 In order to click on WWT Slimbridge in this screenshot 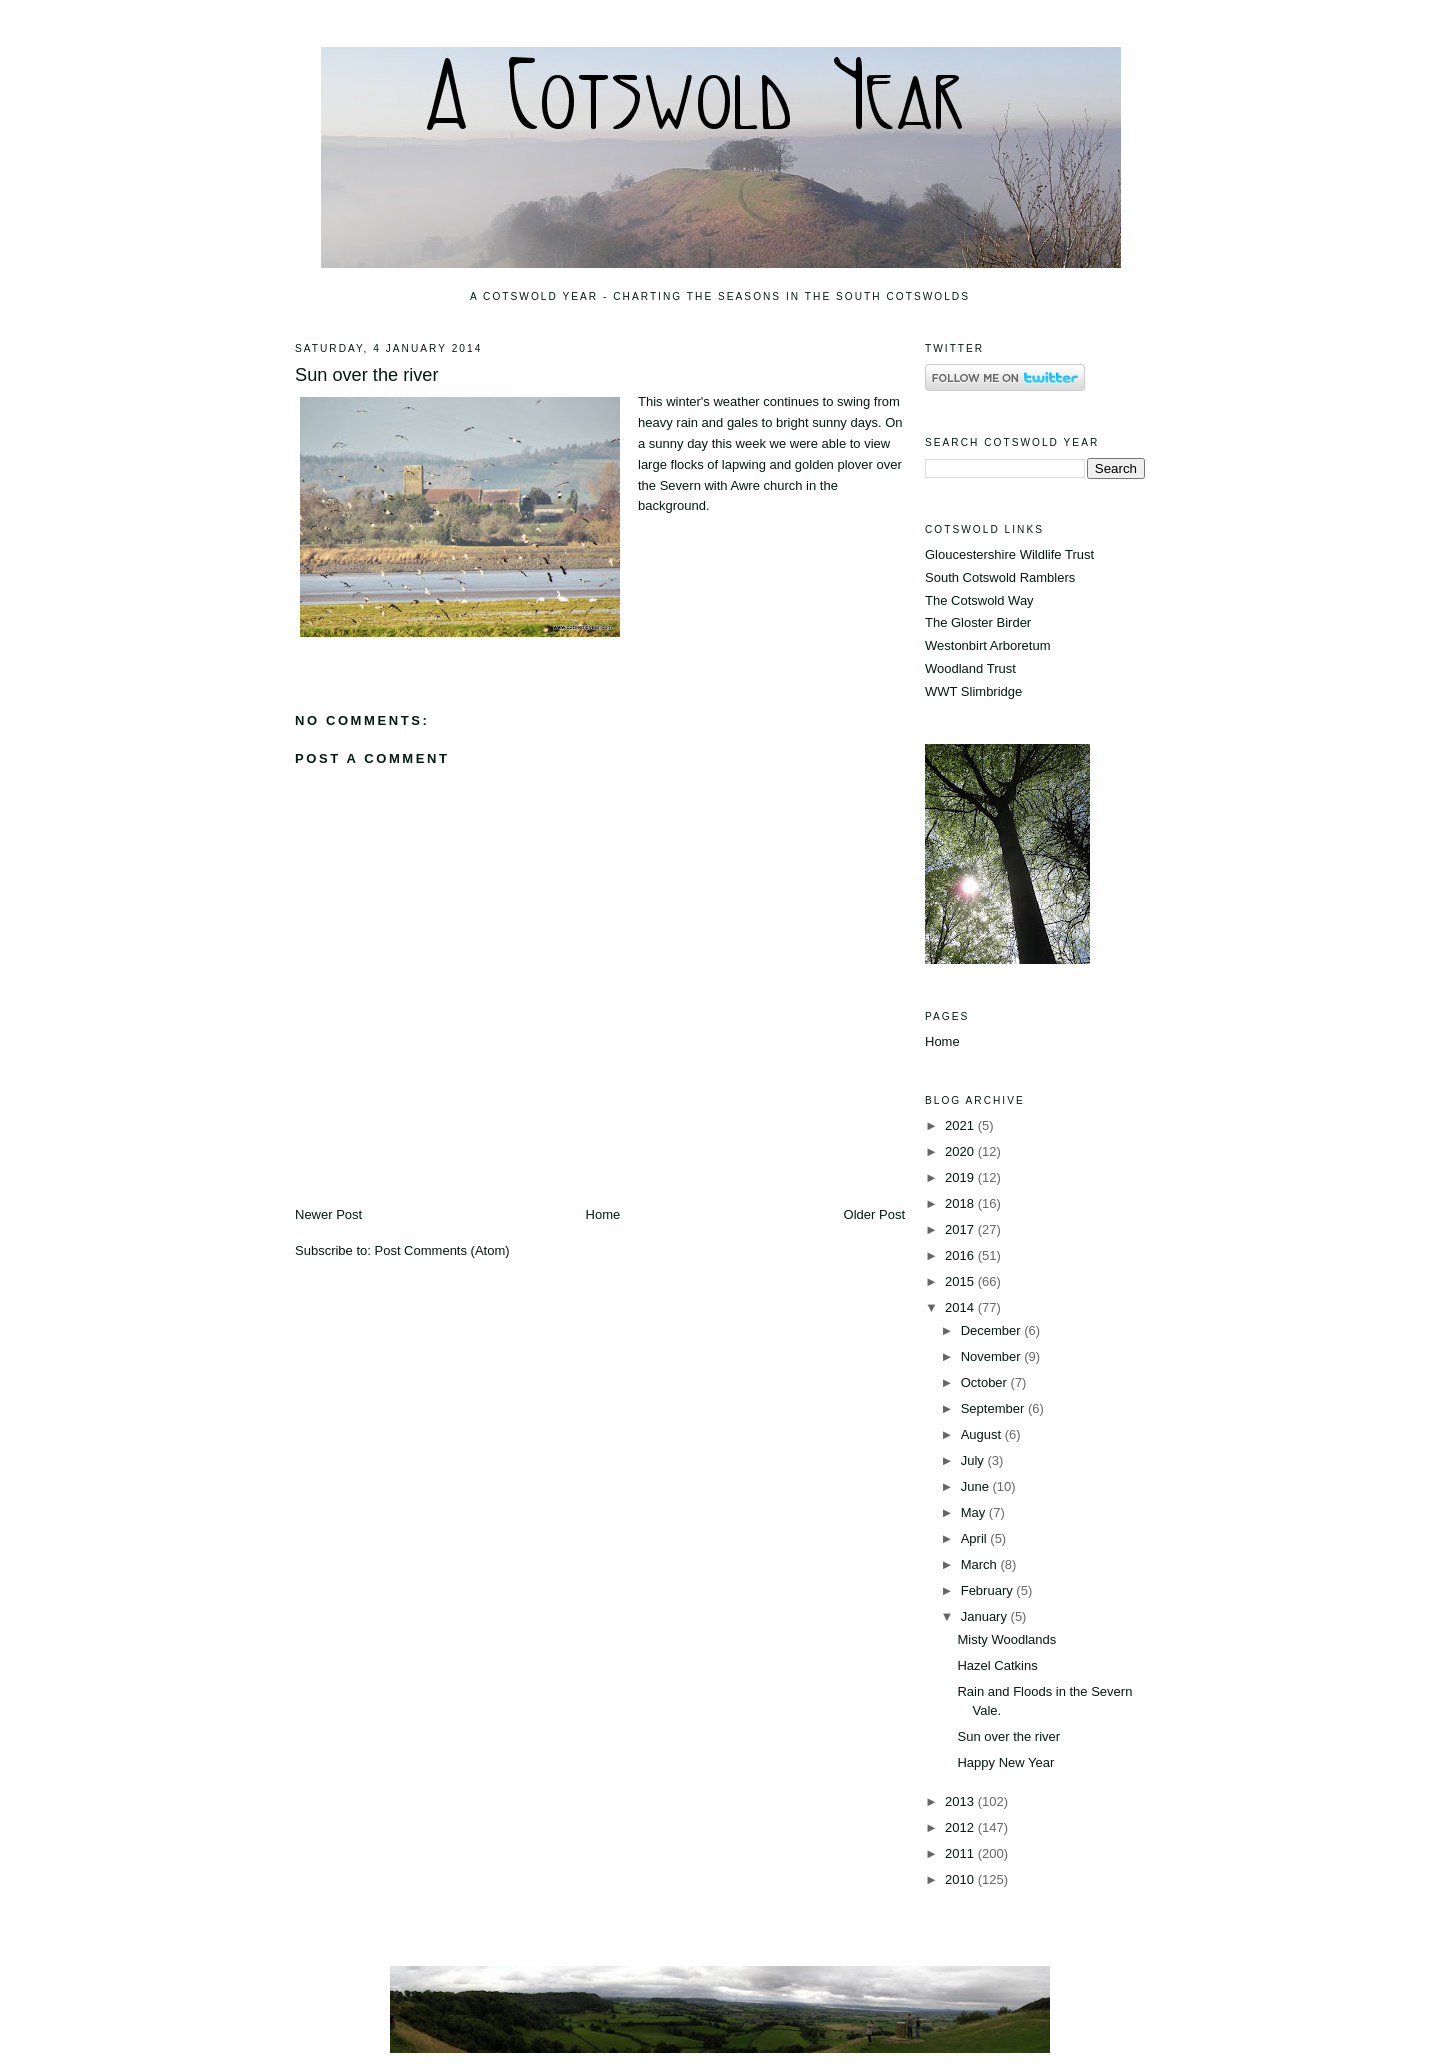, I will do `click(973, 691)`.